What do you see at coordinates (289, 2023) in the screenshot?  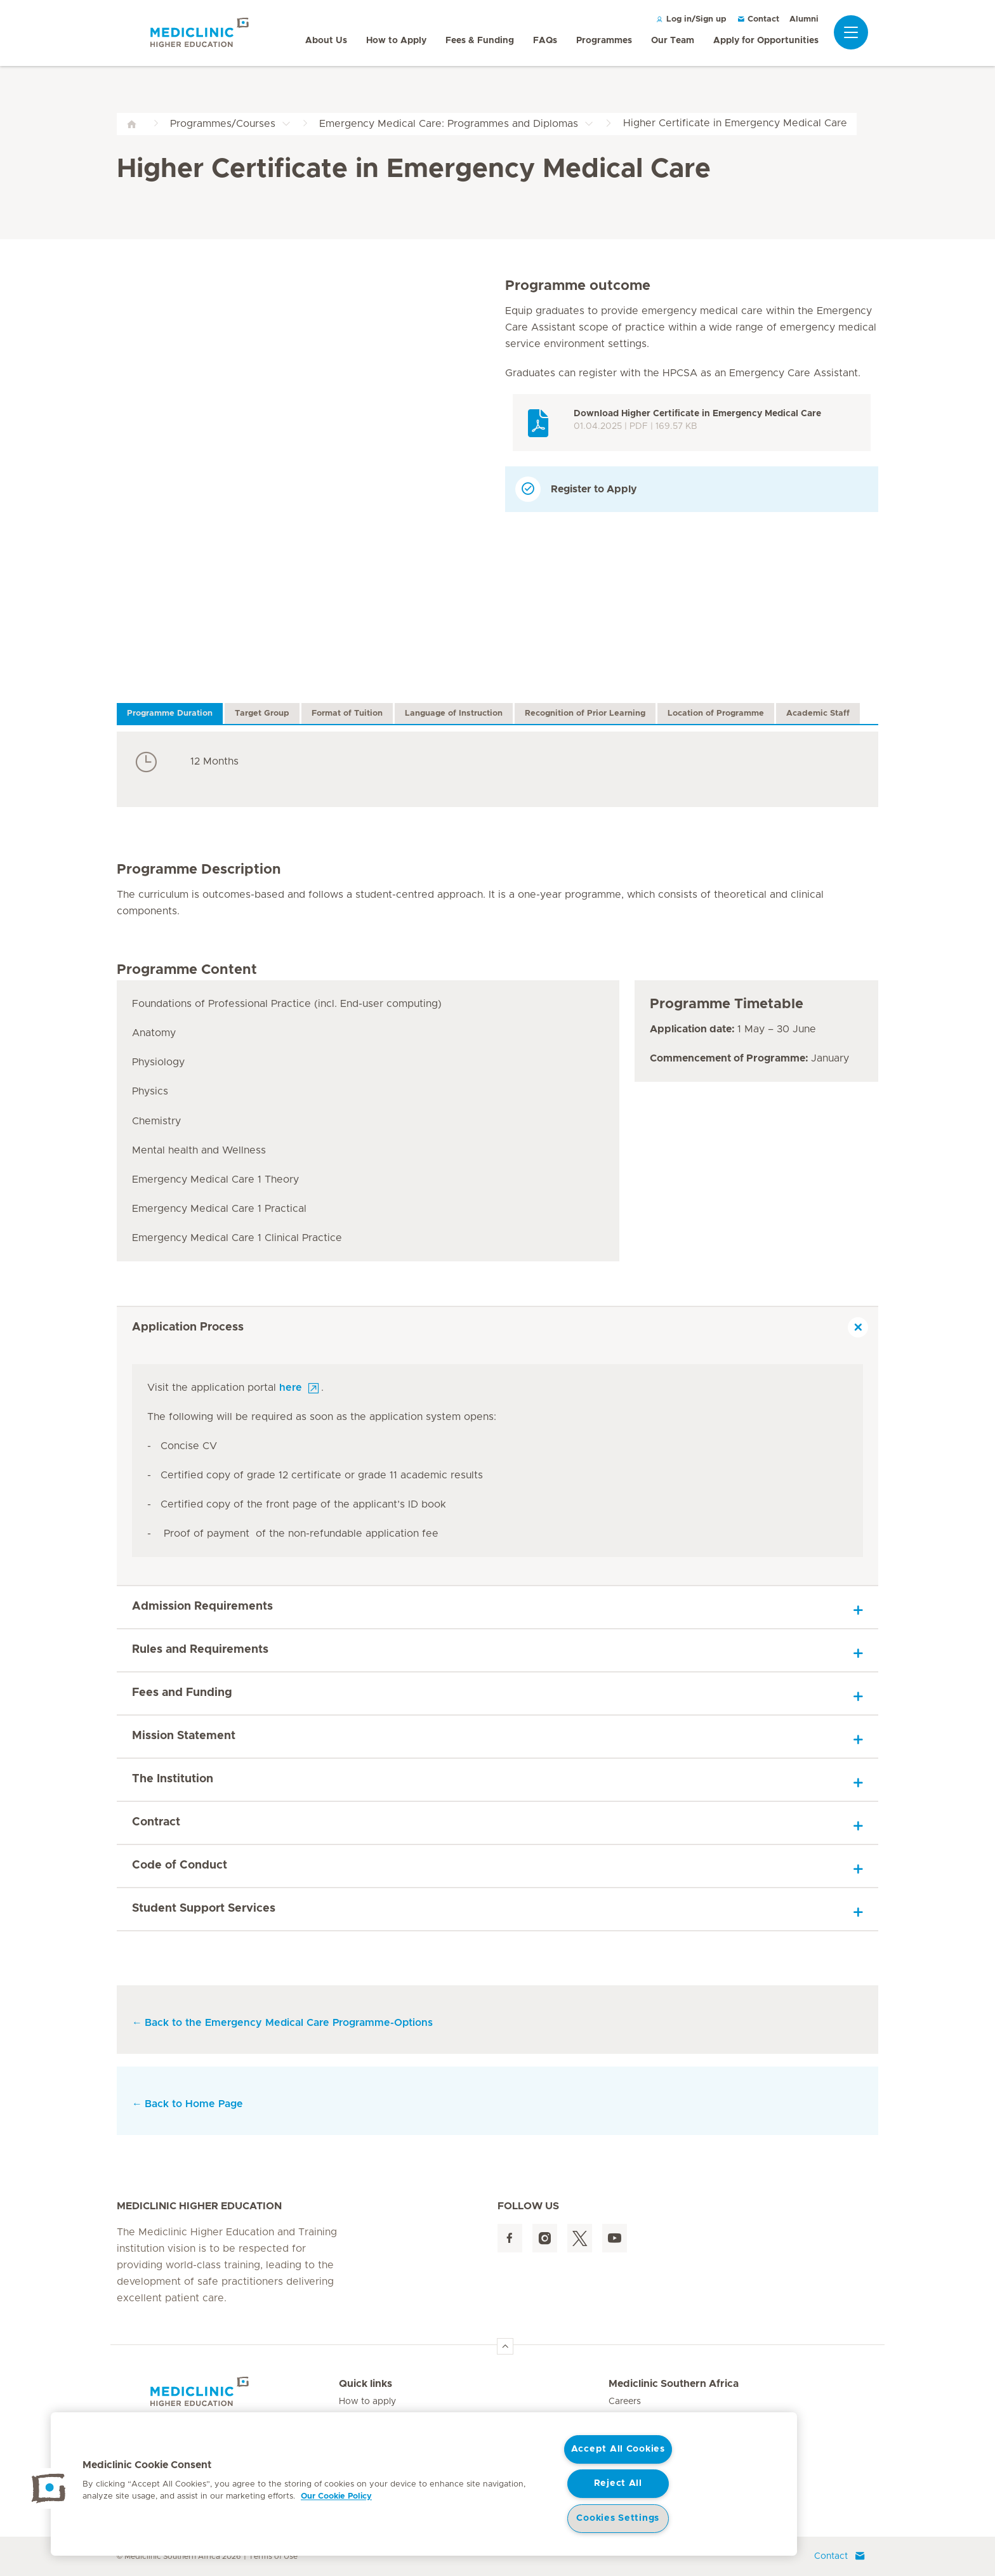 I see `Back to the Emergency Medical Care Programme-Options` at bounding box center [289, 2023].